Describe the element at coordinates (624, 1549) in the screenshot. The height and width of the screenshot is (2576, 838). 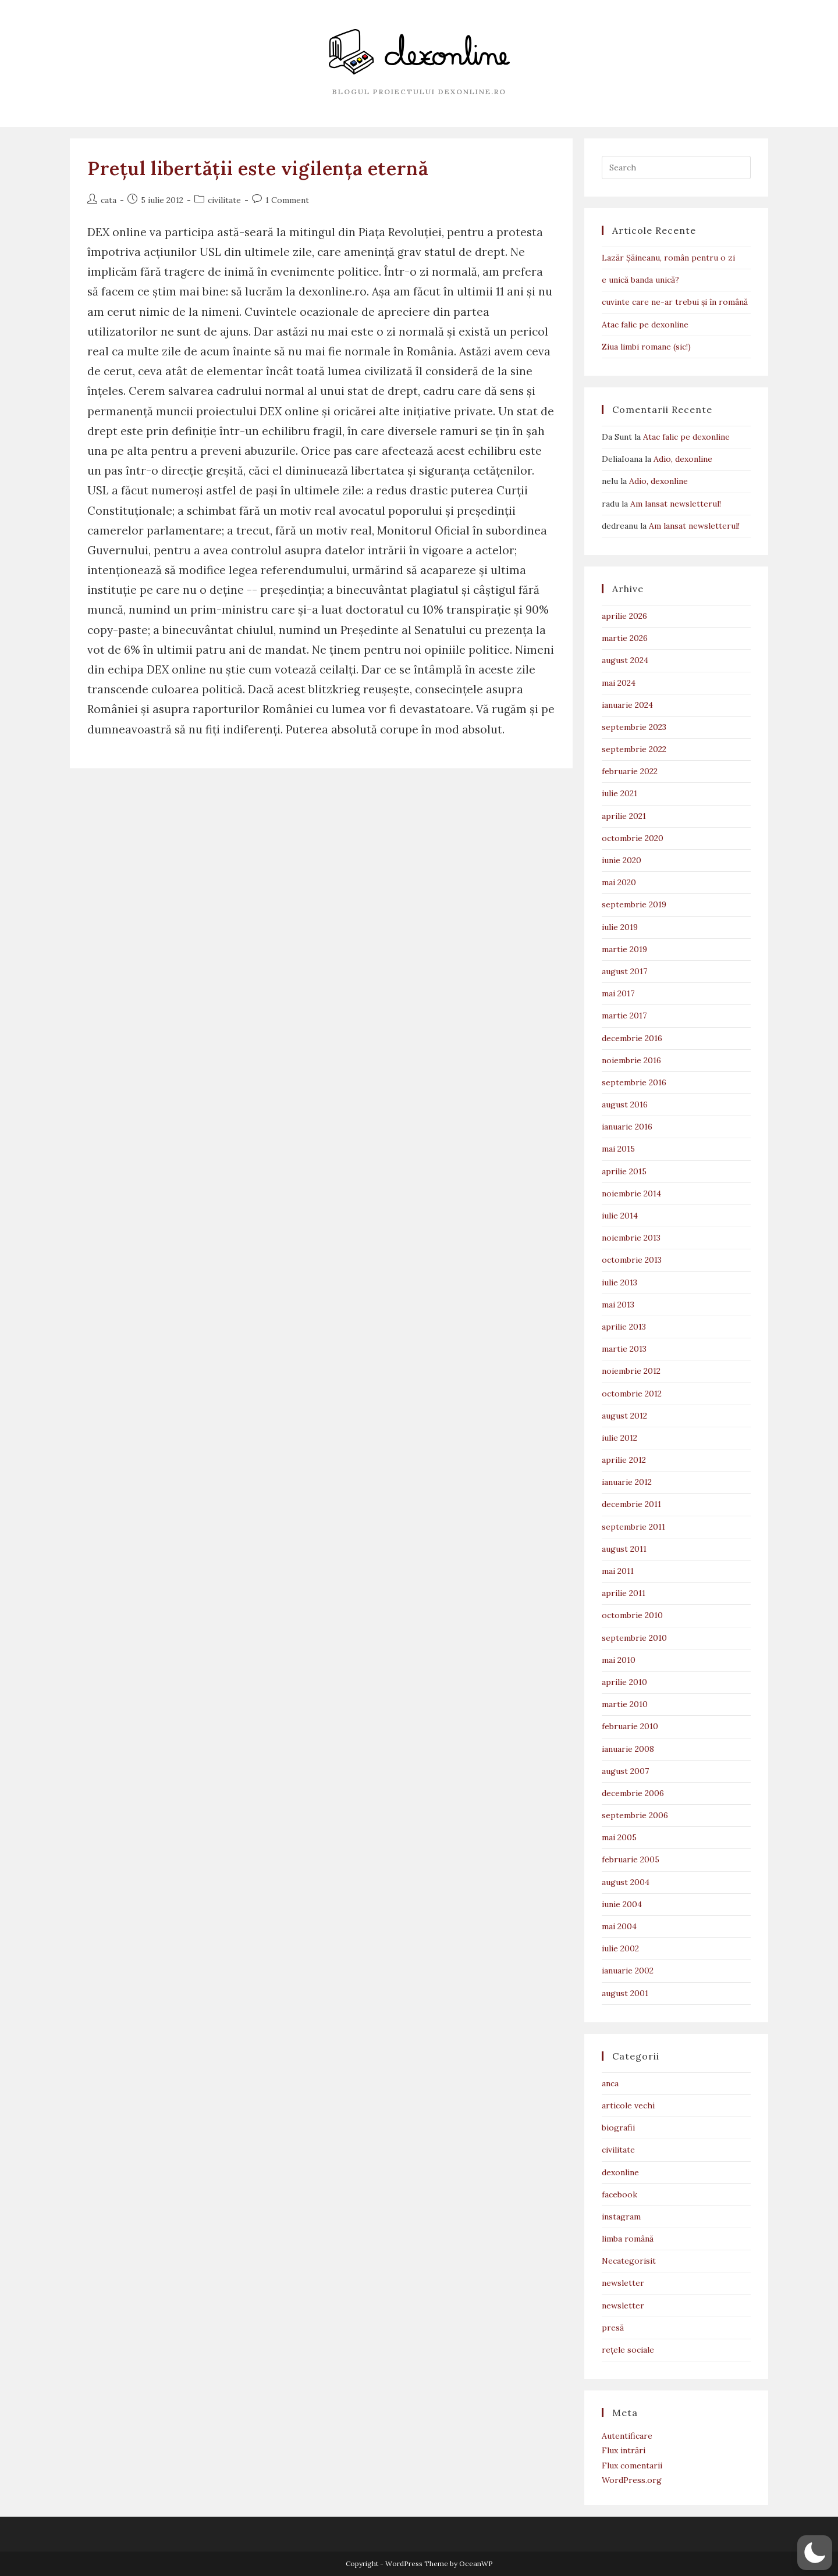
I see `august 2011` at that location.